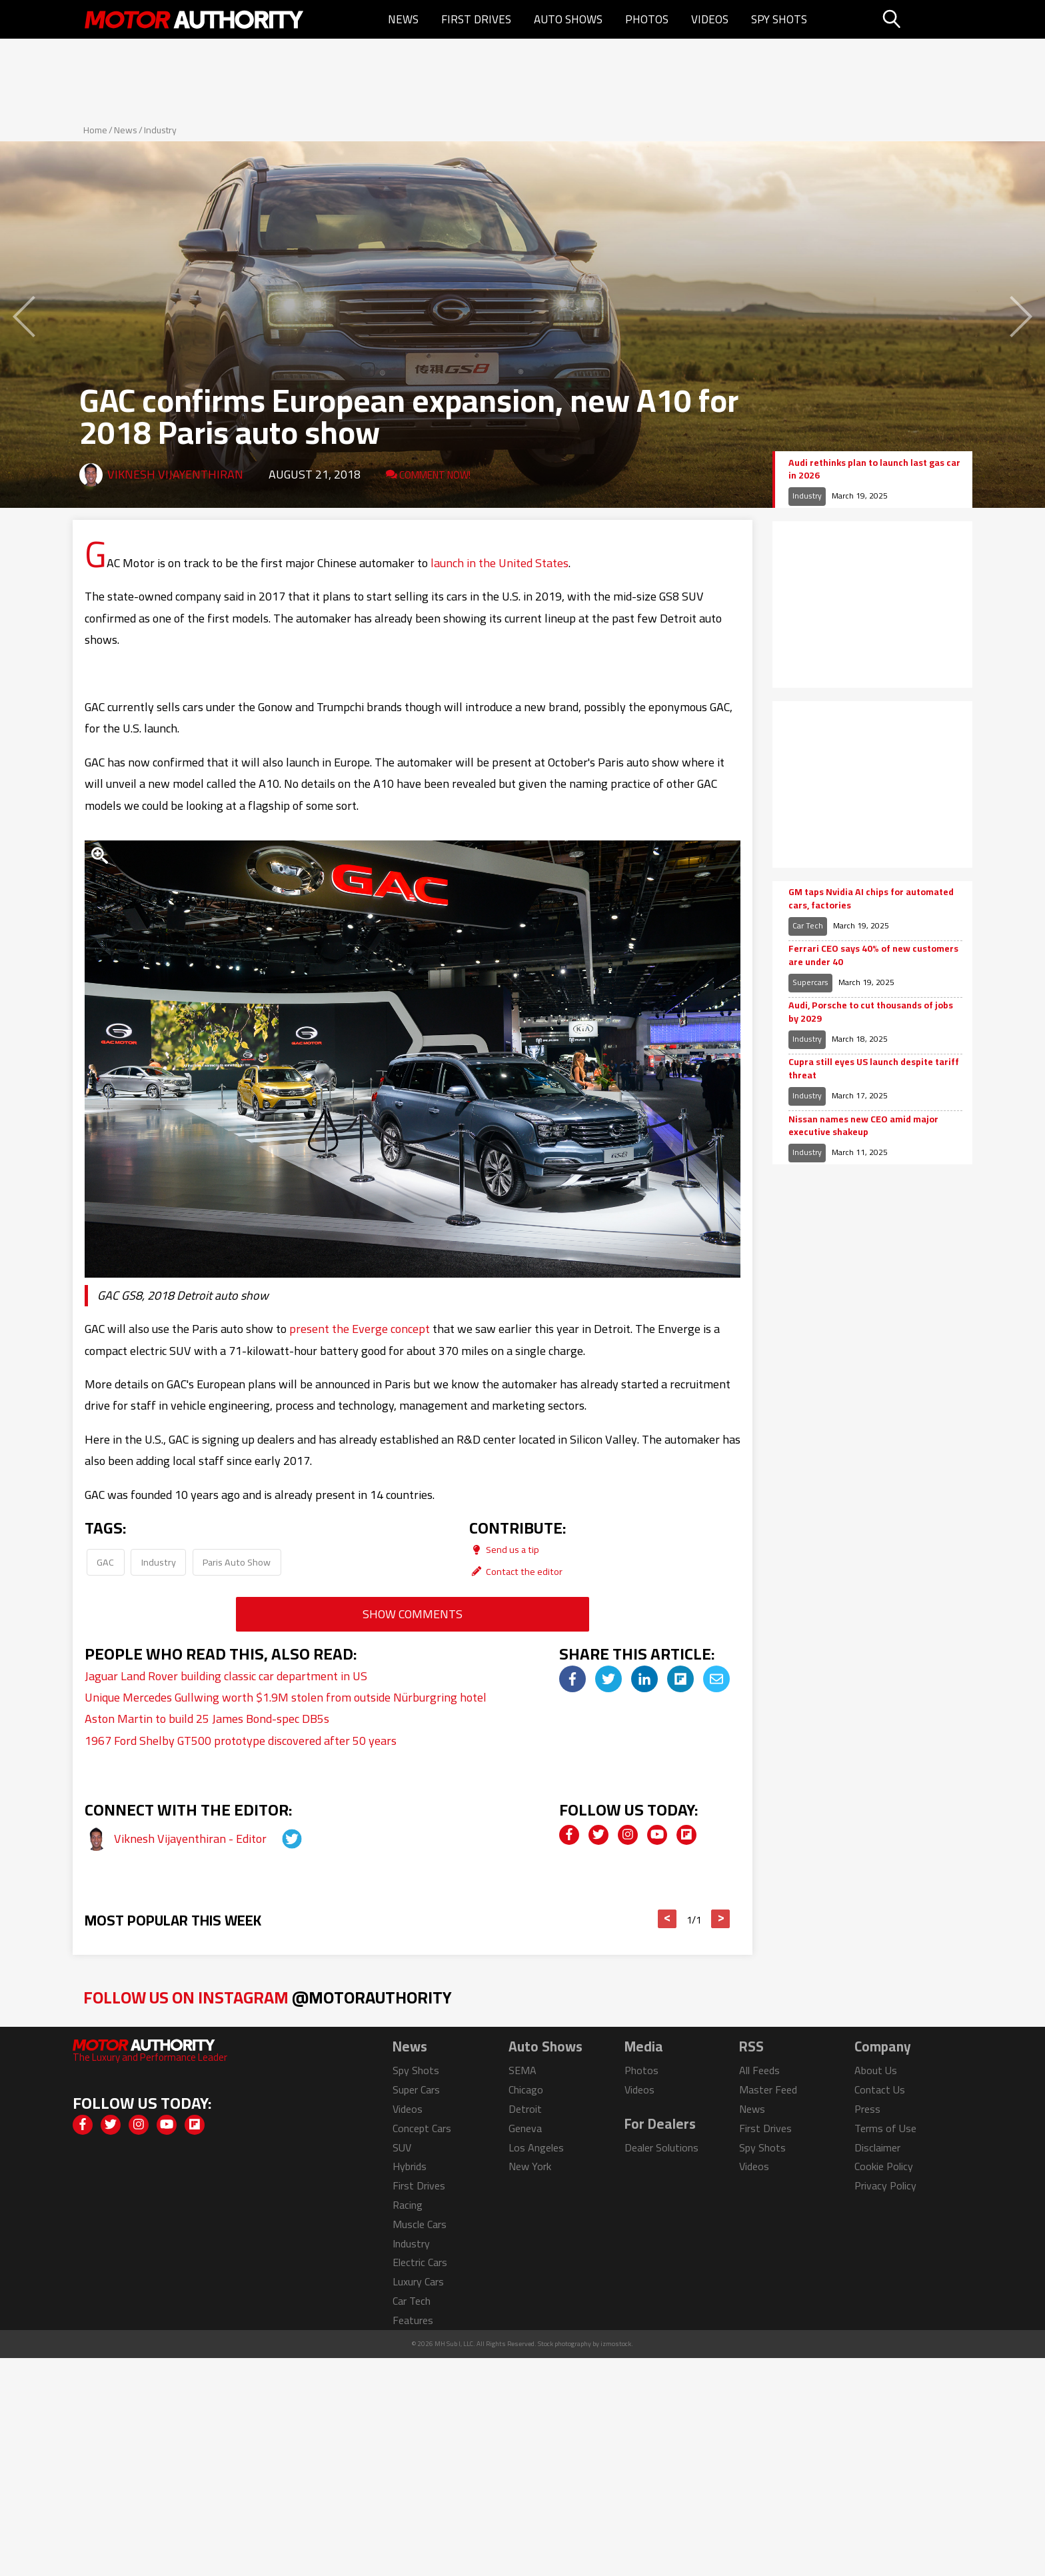  I want to click on Auto Shows, so click(568, 19).